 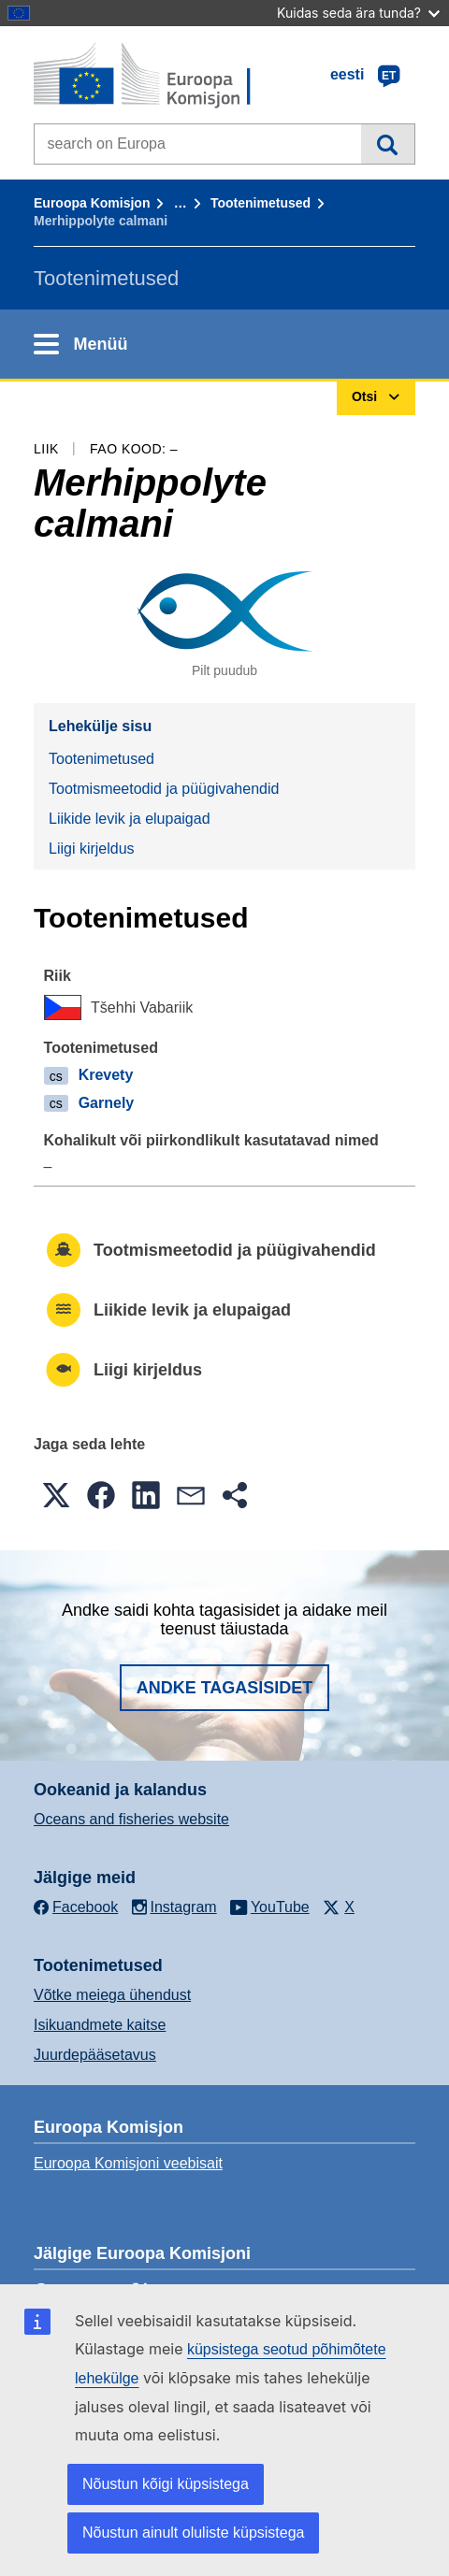 I want to click on Nõustun ainult oluliste küpsistega, so click(x=193, y=2532).